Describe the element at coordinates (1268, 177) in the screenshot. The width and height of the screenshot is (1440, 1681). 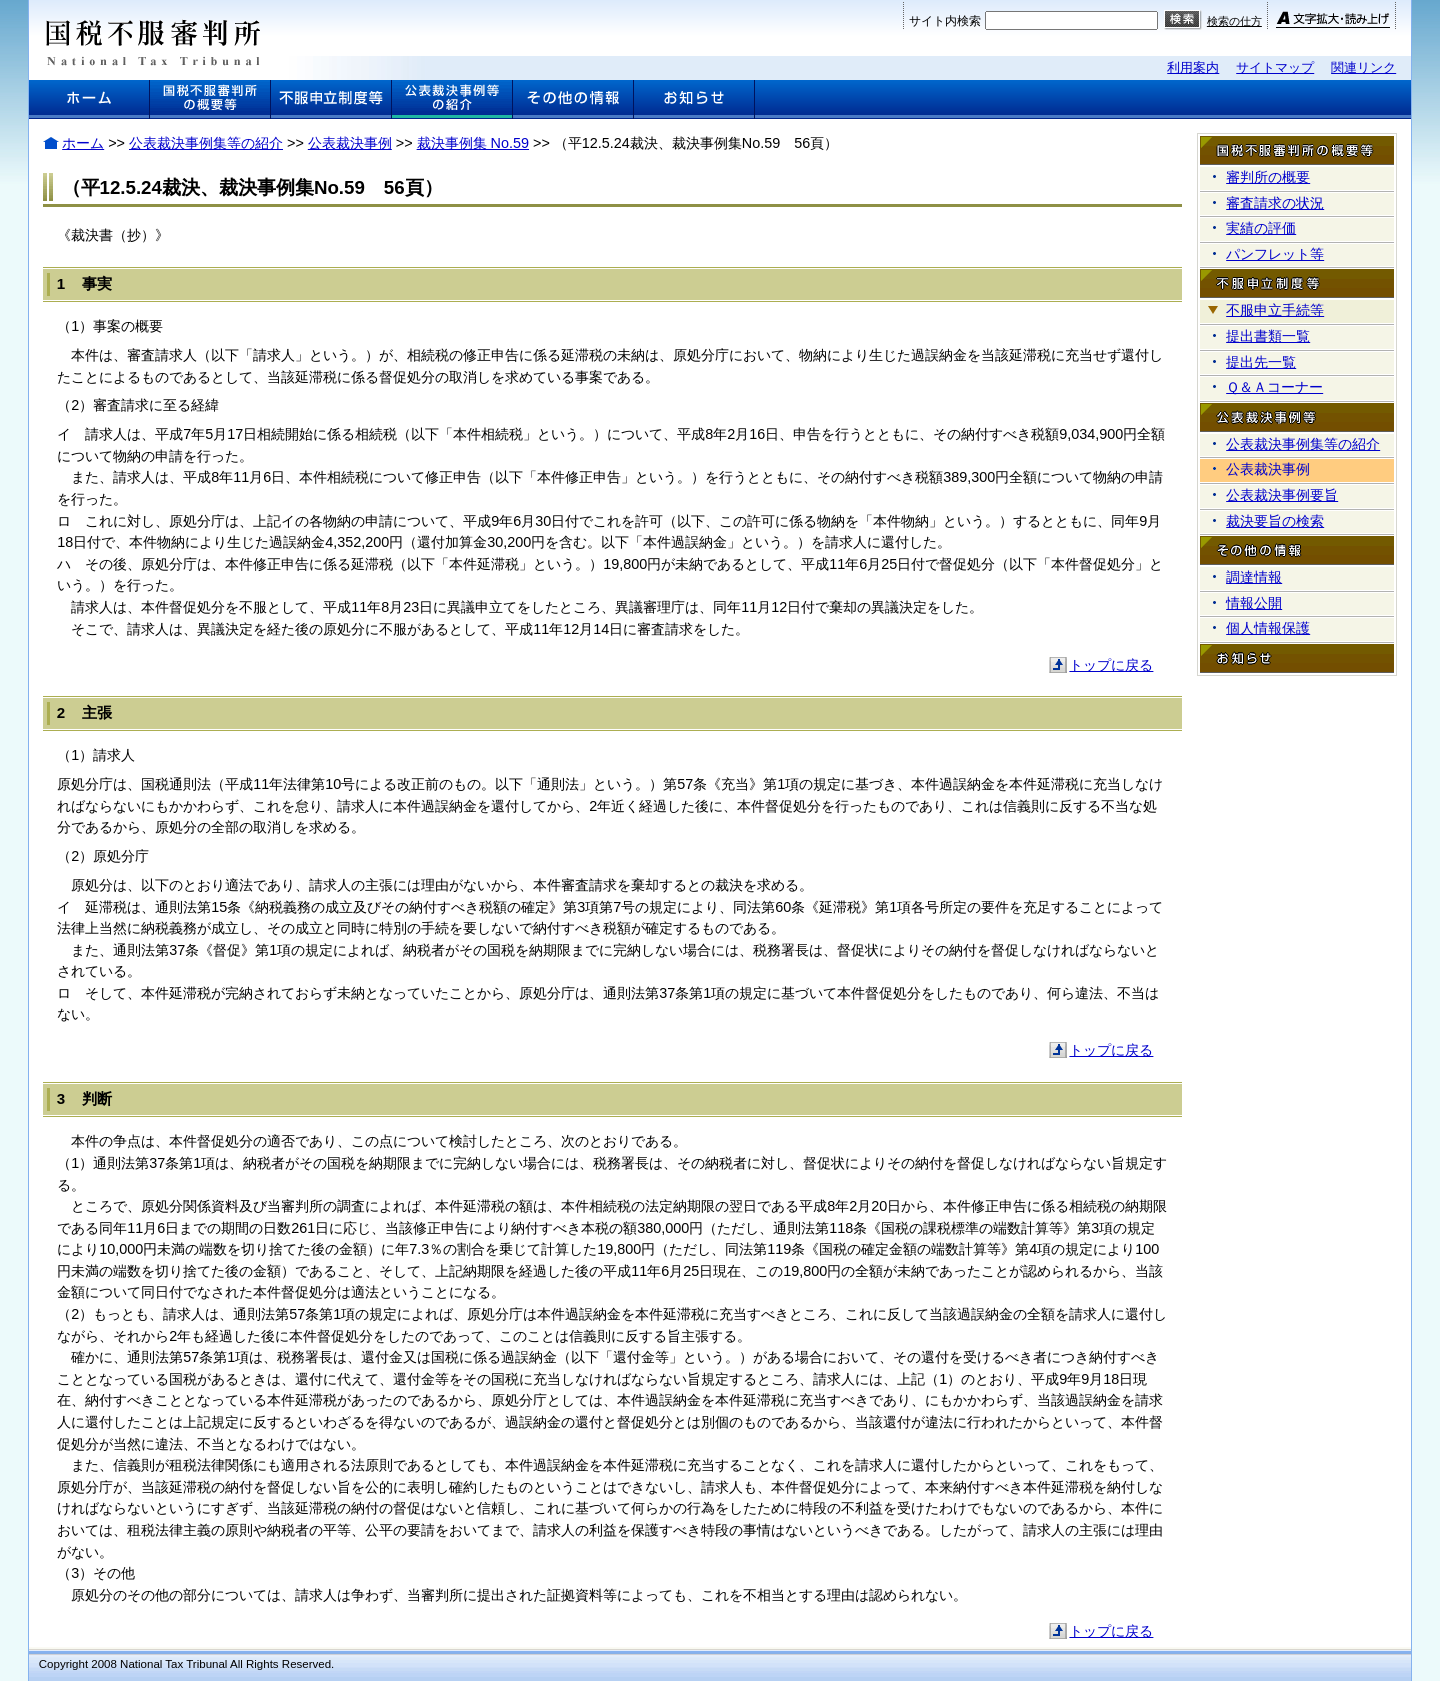
I see `審判所の概要` at that location.